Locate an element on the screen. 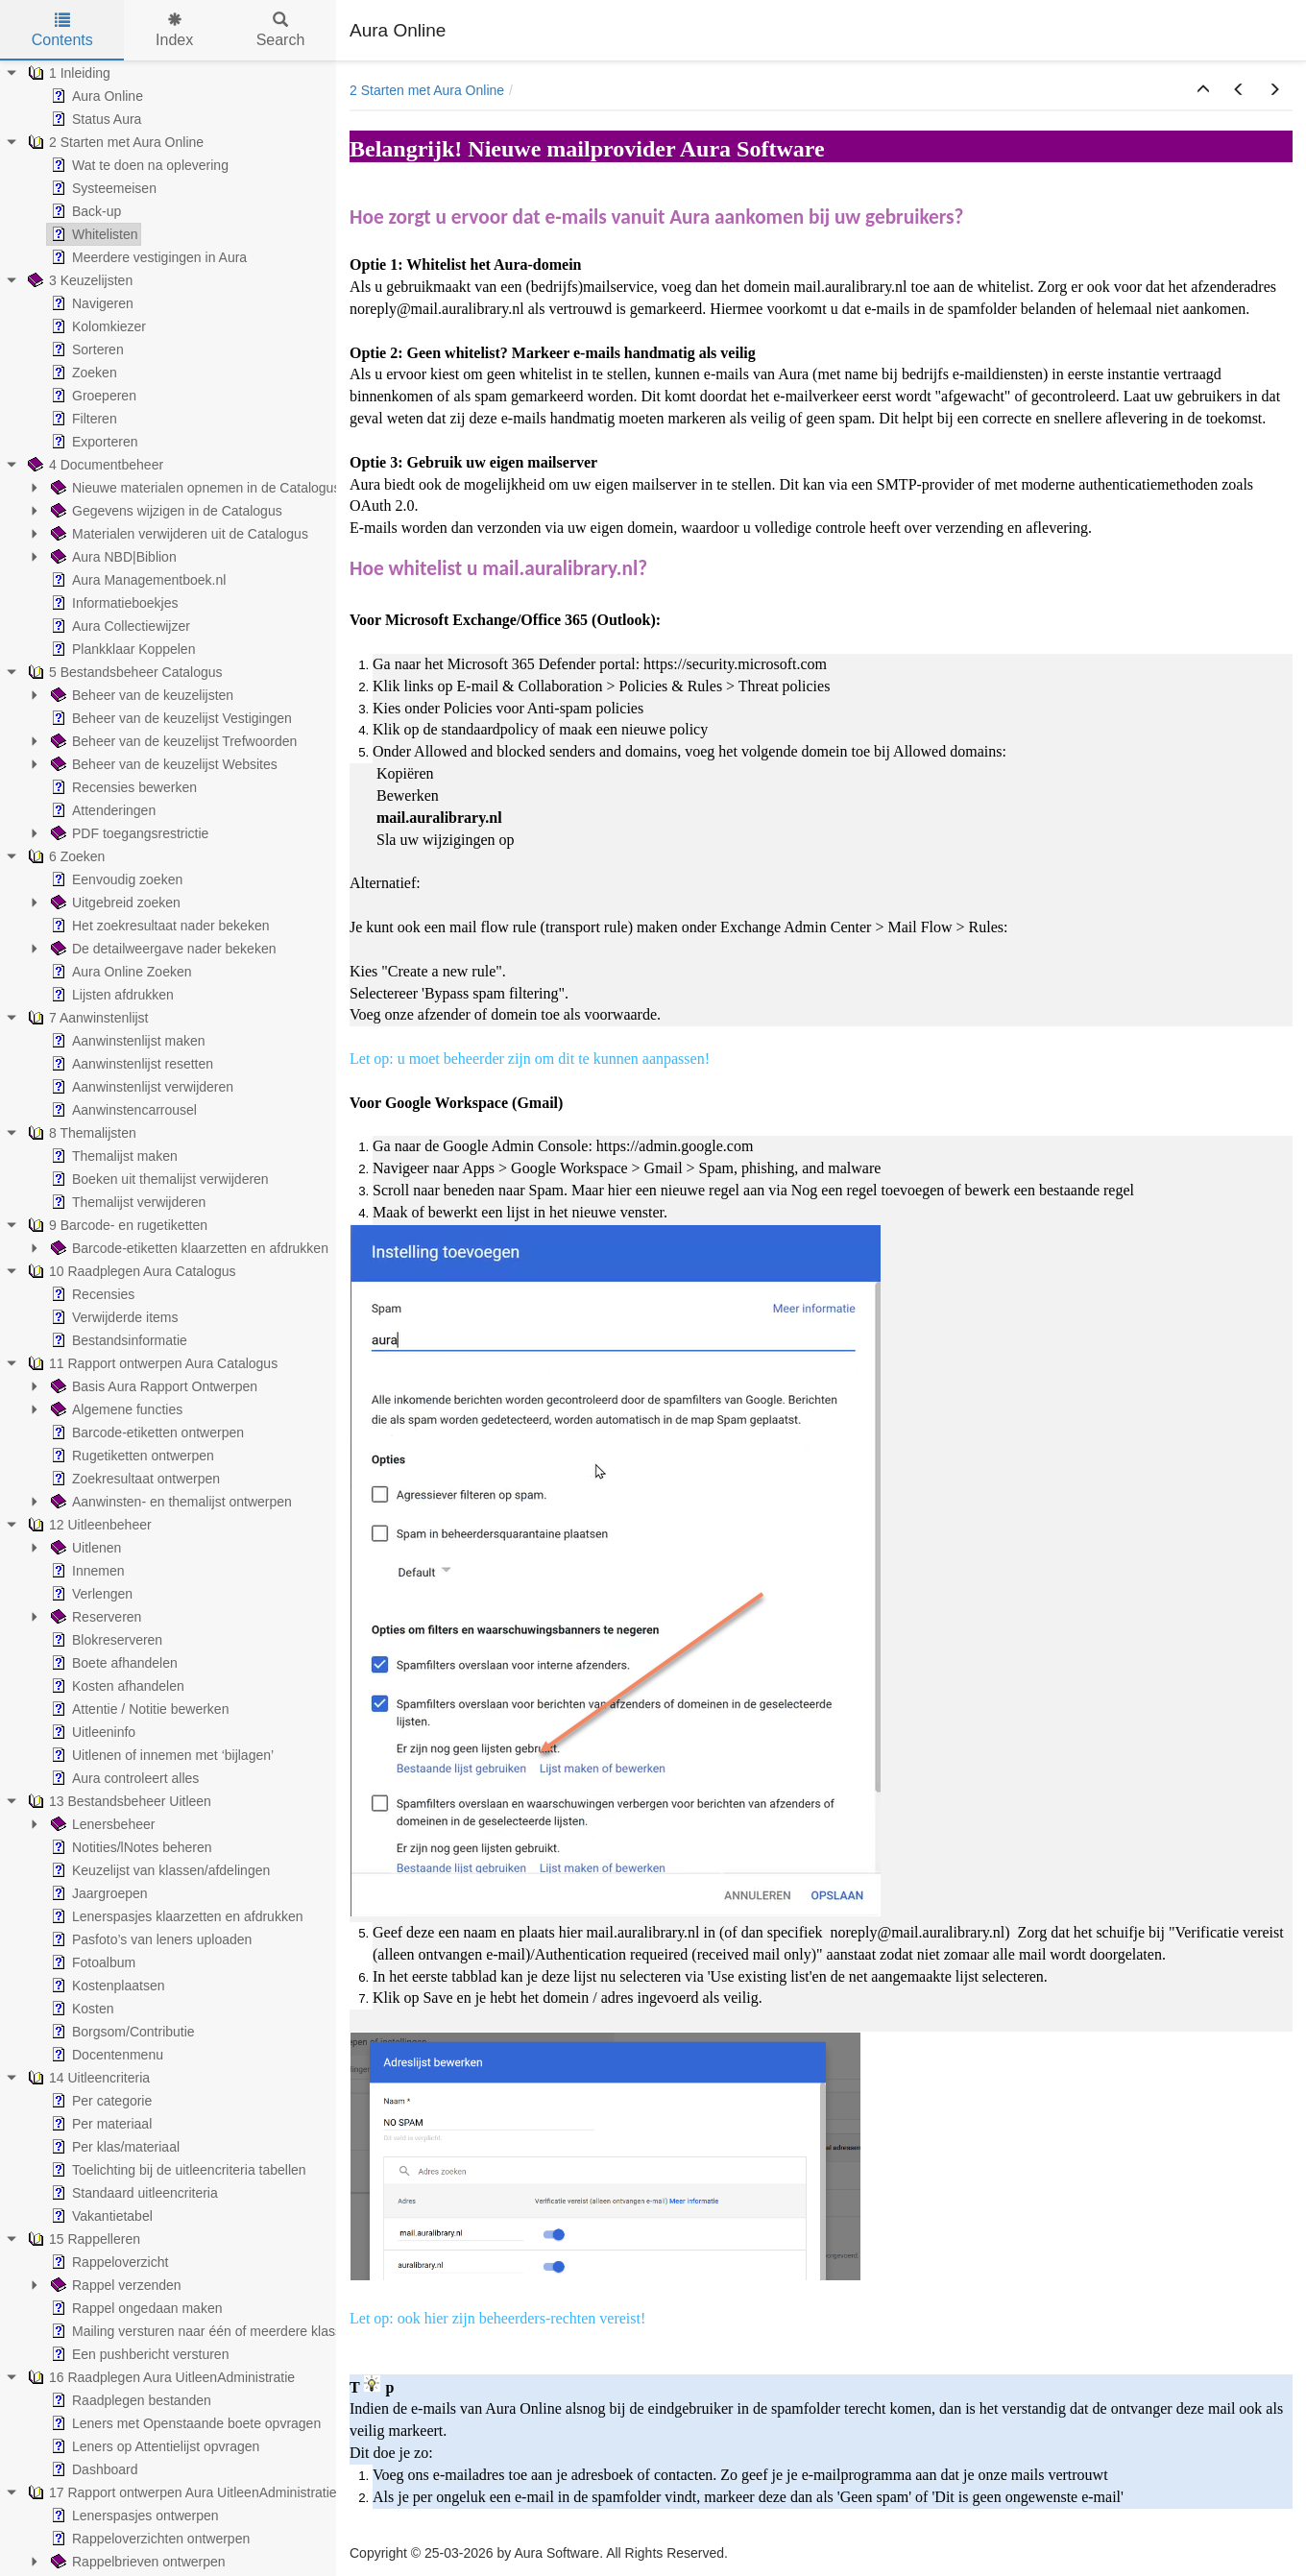 The height and width of the screenshot is (2576, 1306). Kostenplaatsen [treeitem] is located at coordinates (106, 1985).